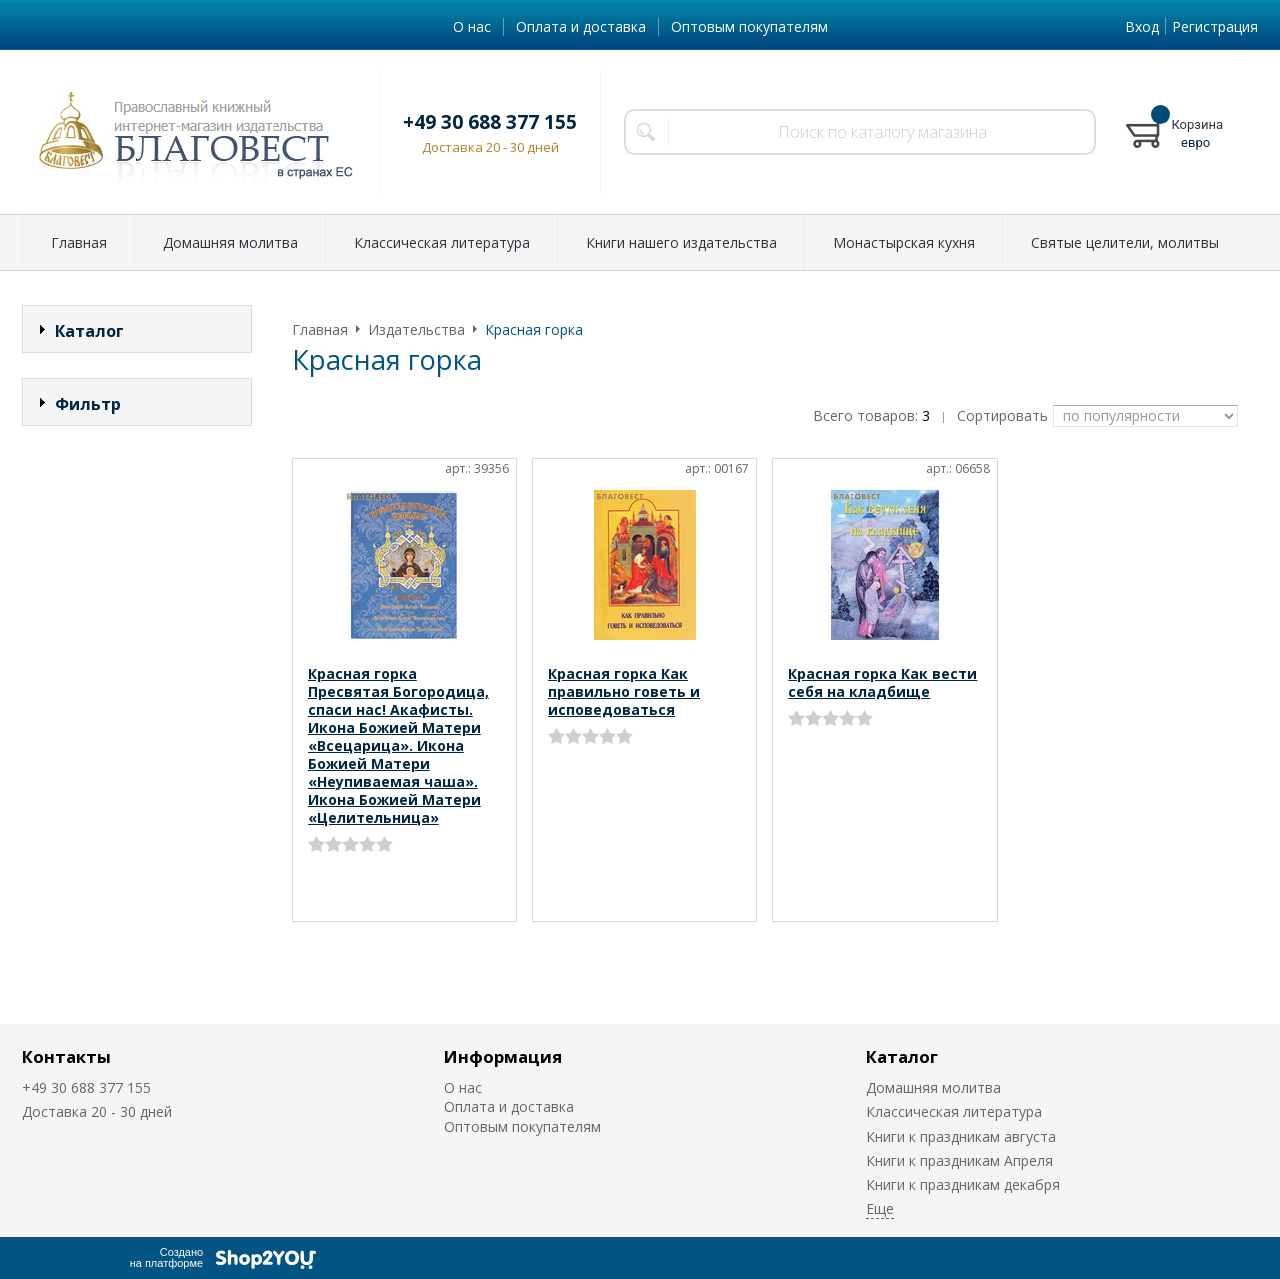  I want to click on Книги к праздникам Апреля, so click(959, 1160).